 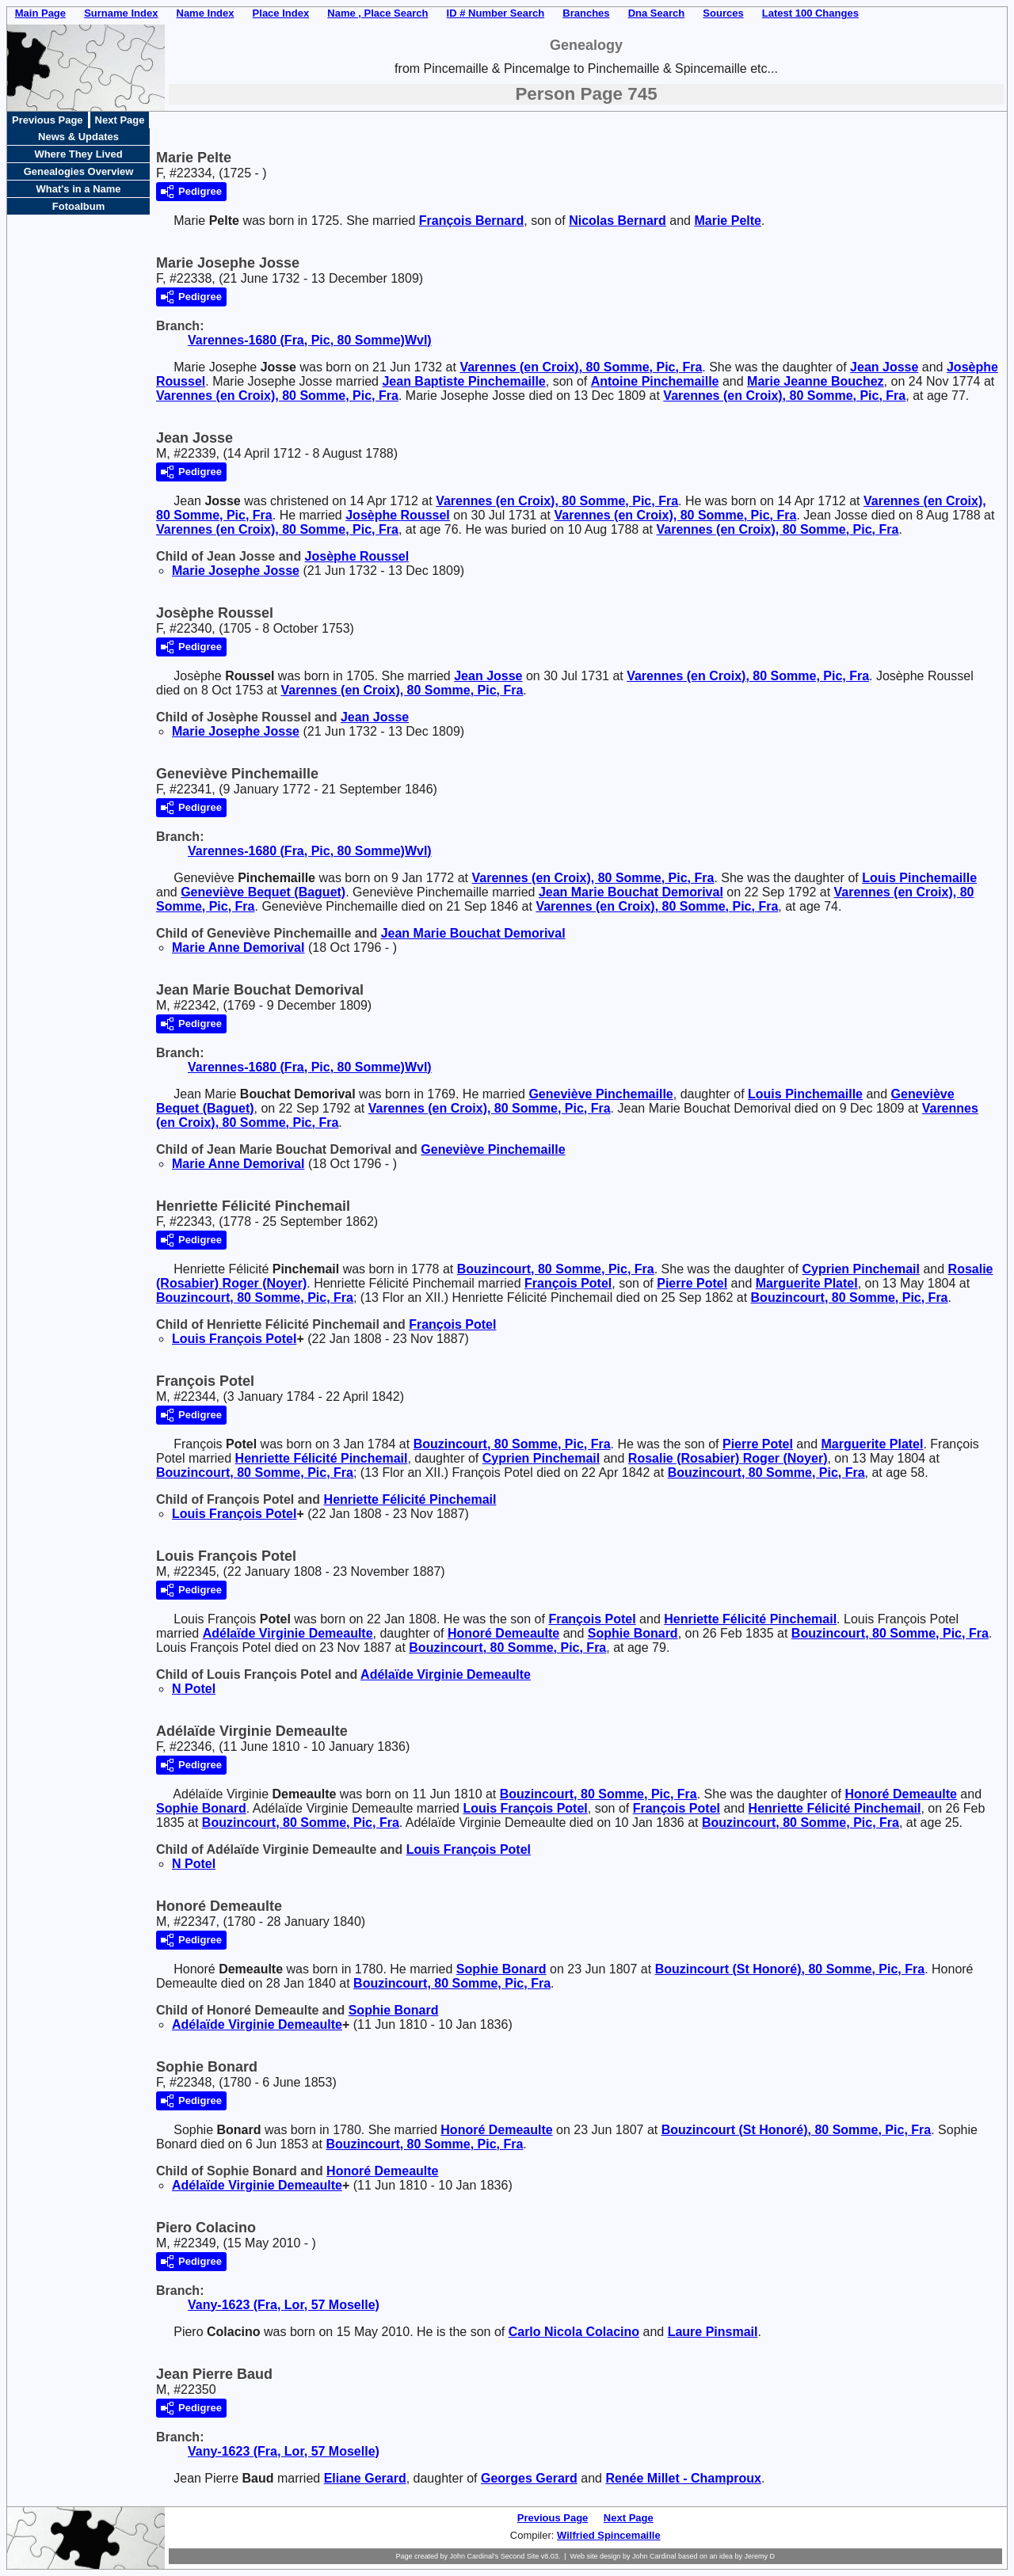 What do you see at coordinates (473, 2556) in the screenshot?
I see `John Cardinal's` at bounding box center [473, 2556].